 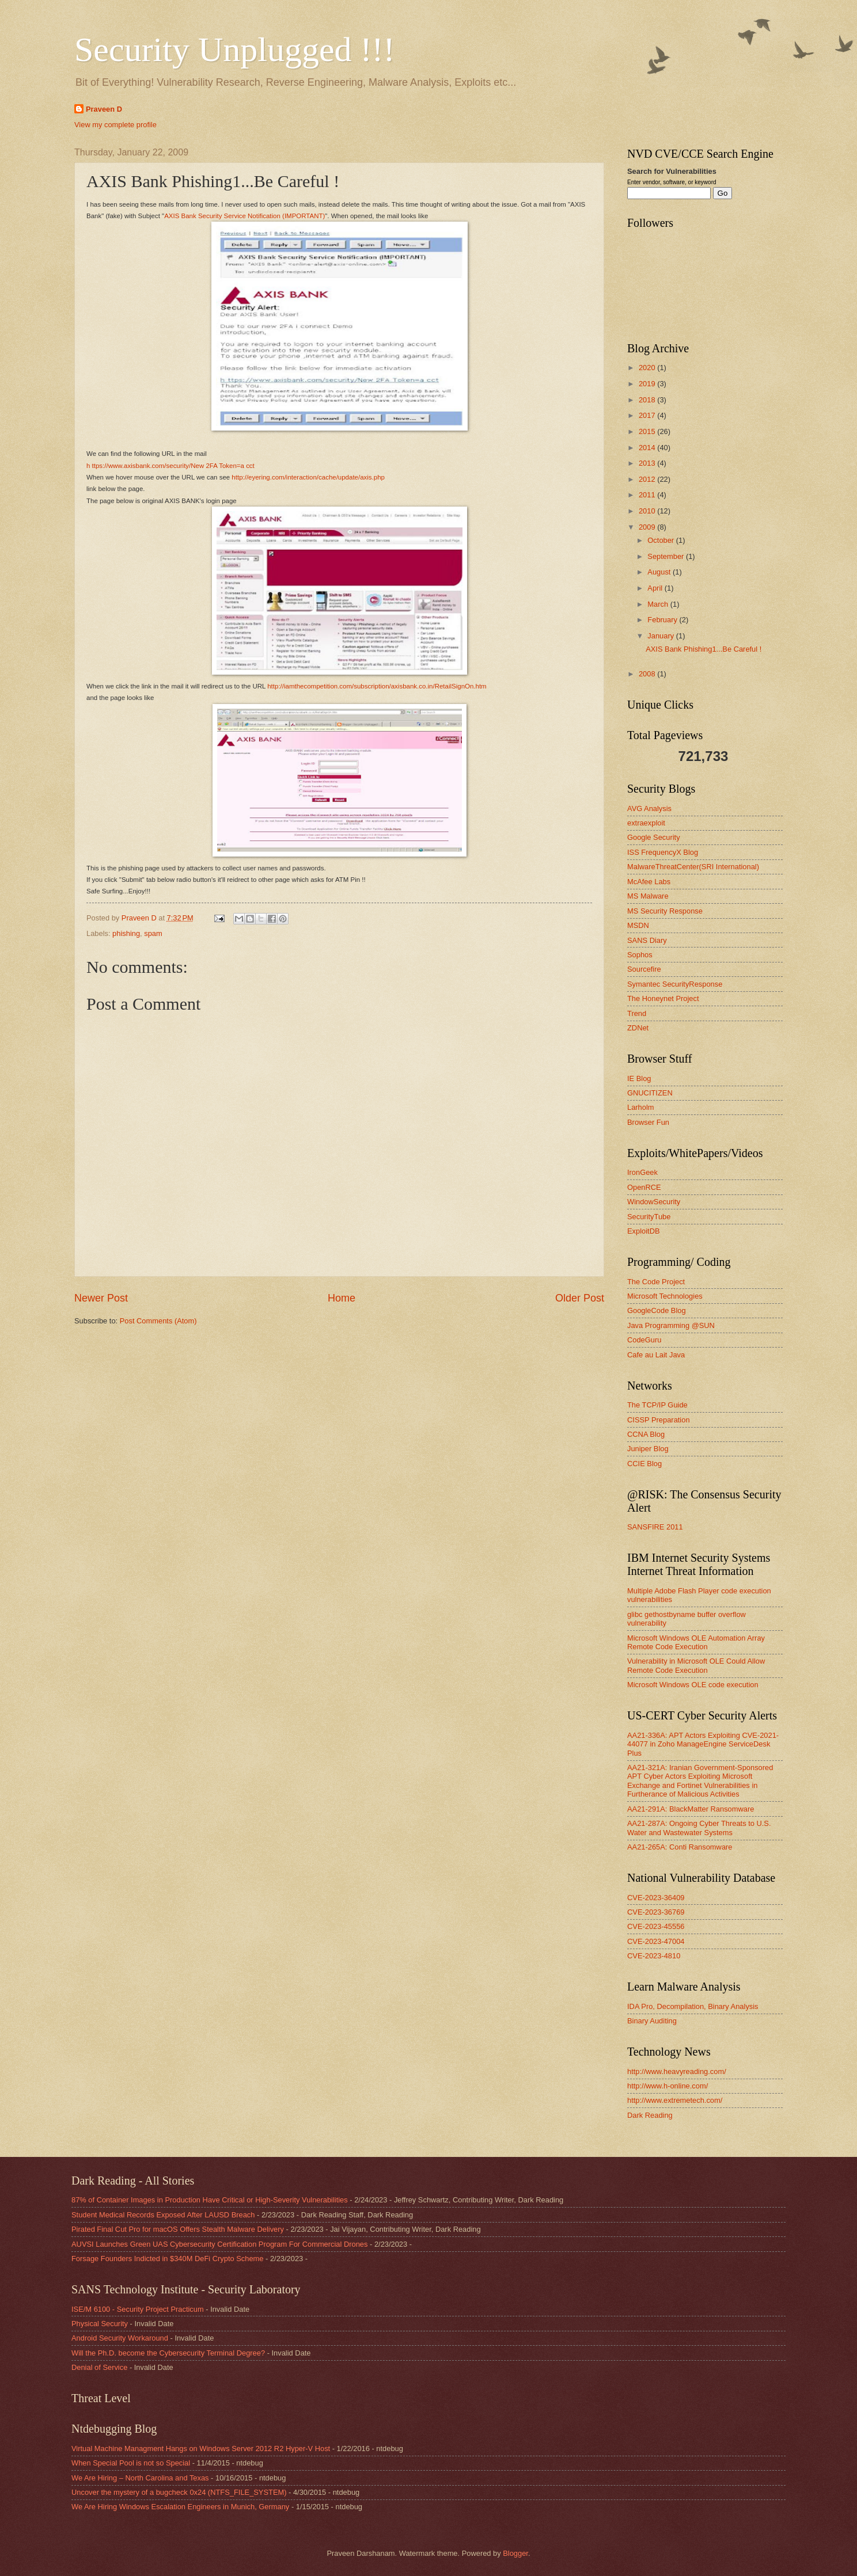 I want to click on Microsoft Windows OLE Automation Array Remote Code Execution, so click(x=696, y=1642).